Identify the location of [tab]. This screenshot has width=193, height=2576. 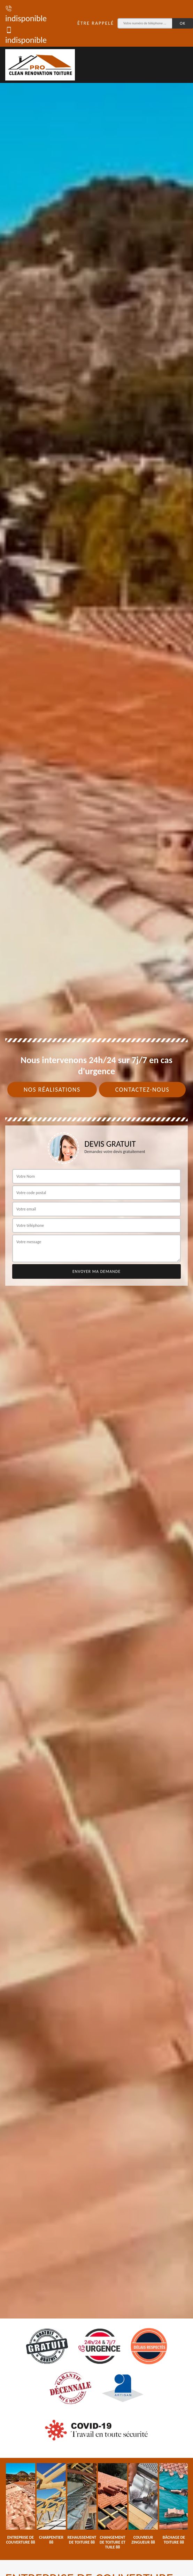
(96, 1288).